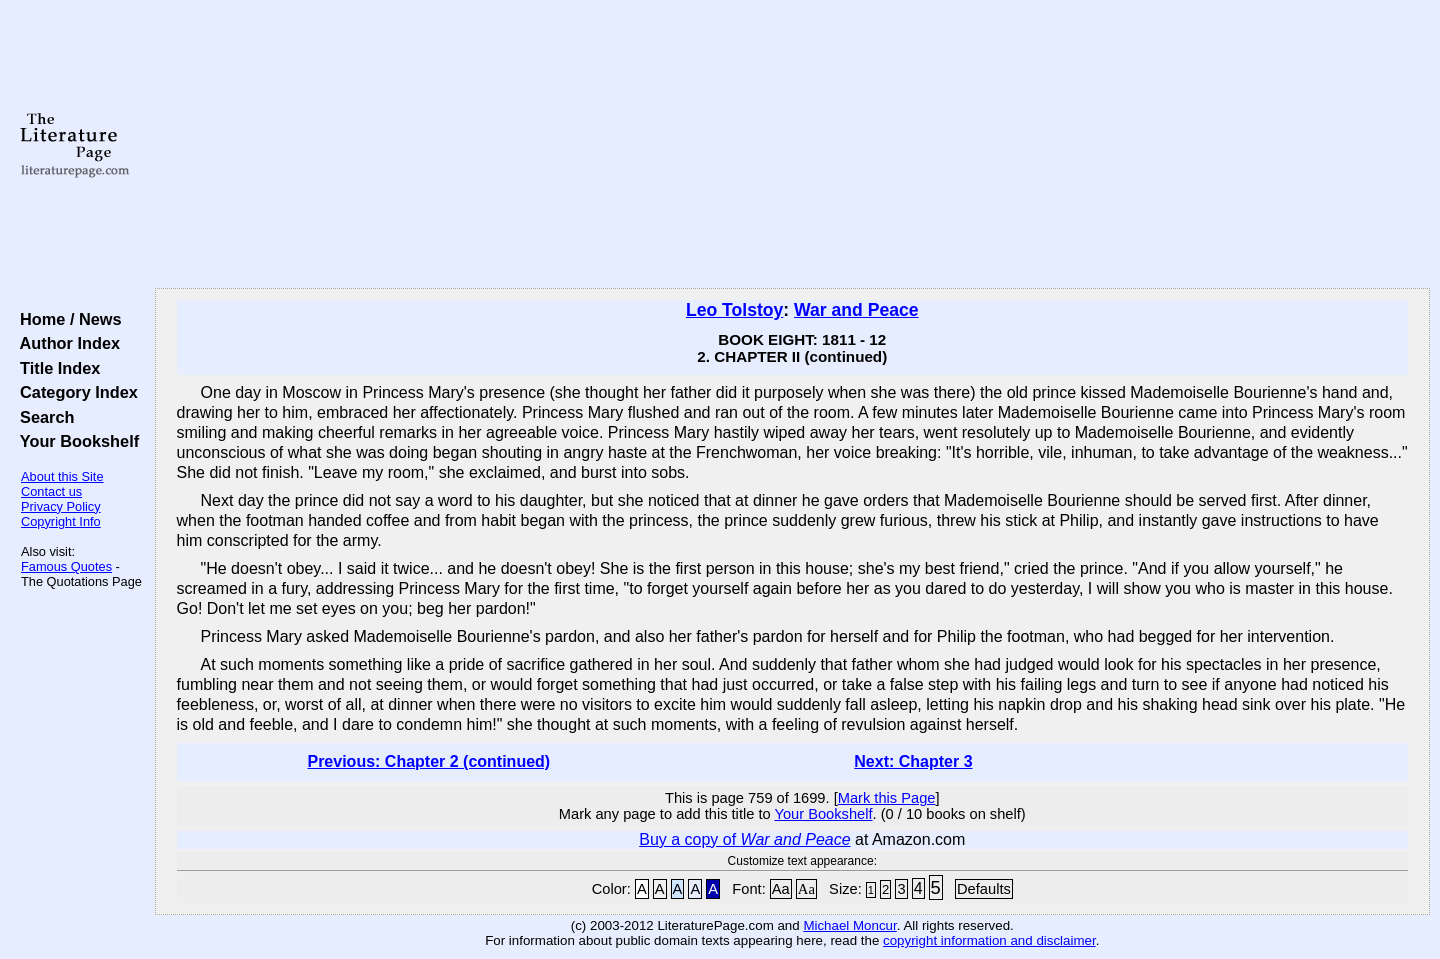 This screenshot has height=959, width=1440. What do you see at coordinates (856, 310) in the screenshot?
I see `War and Peace` at bounding box center [856, 310].